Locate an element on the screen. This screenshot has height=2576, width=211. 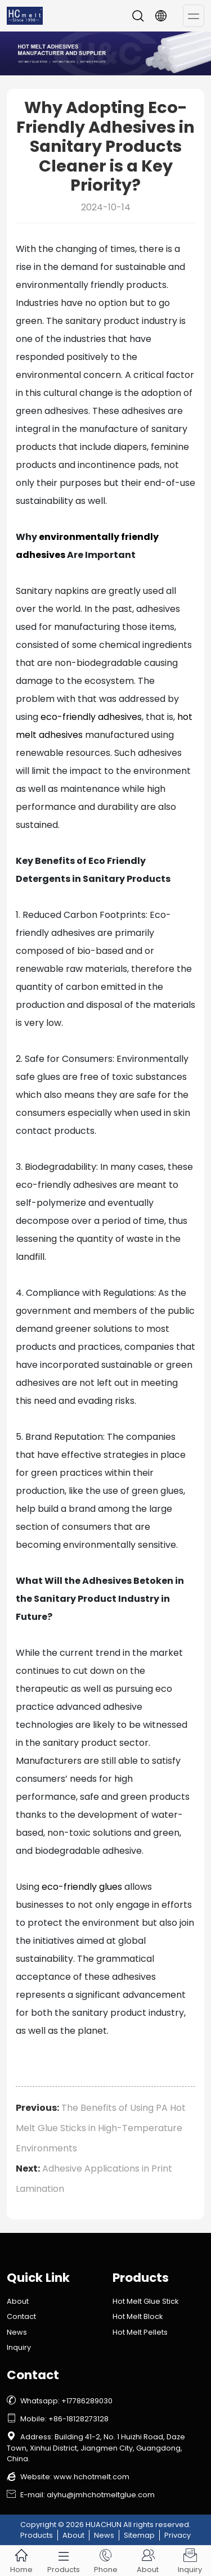
[Toggle navigation] is located at coordinates (193, 15).